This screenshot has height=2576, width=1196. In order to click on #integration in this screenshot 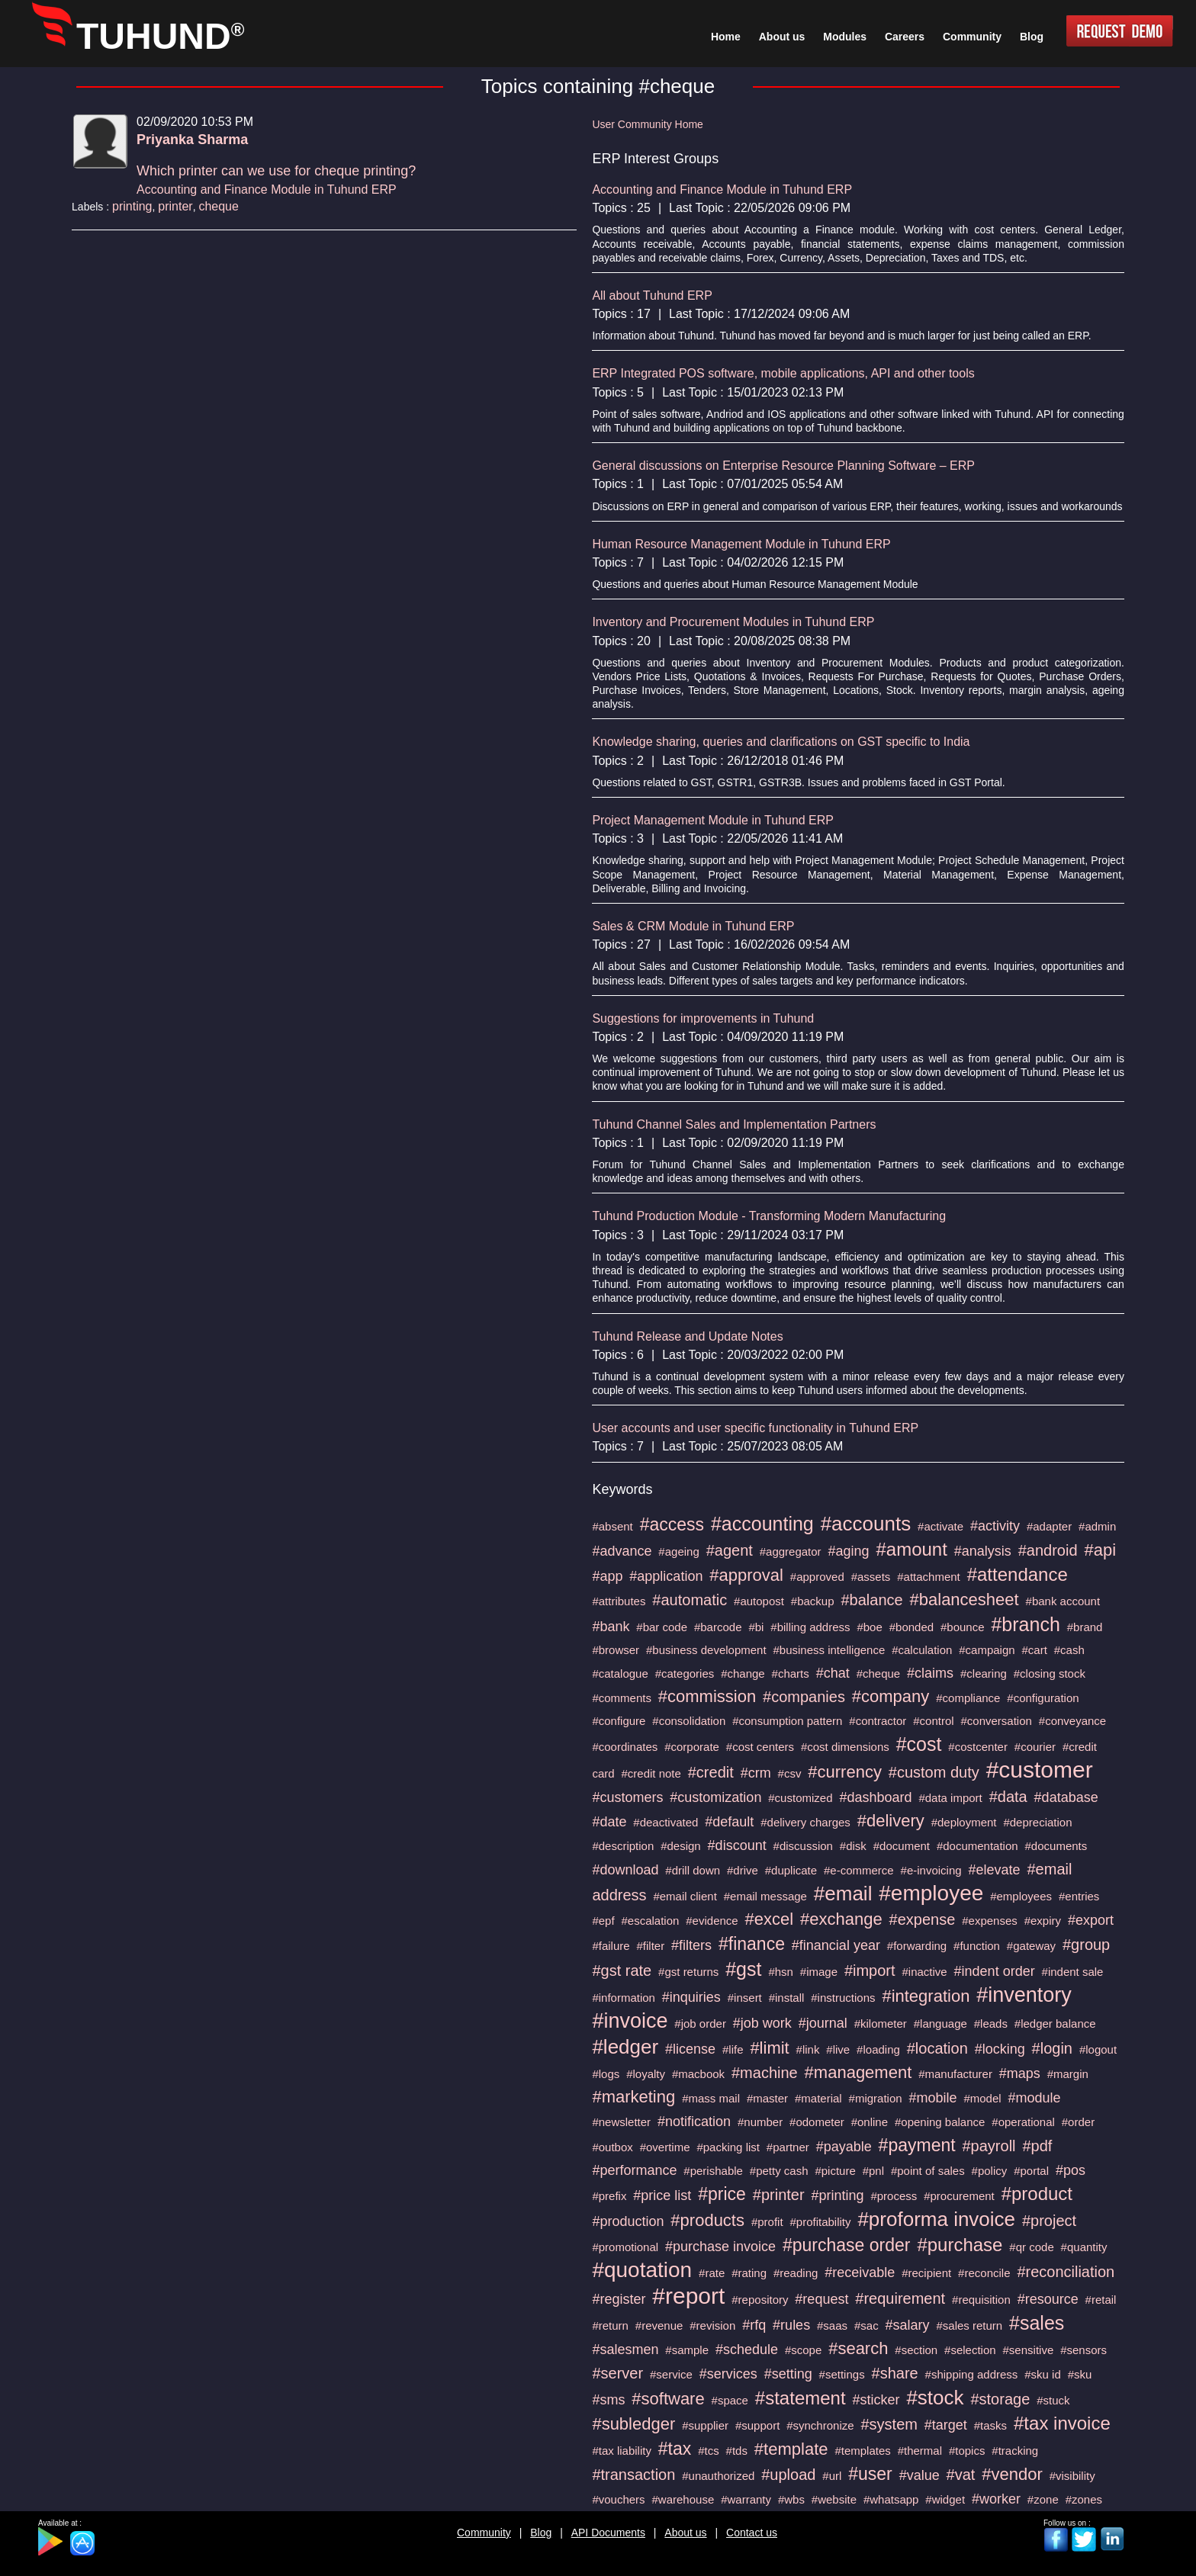, I will do `click(925, 1996)`.